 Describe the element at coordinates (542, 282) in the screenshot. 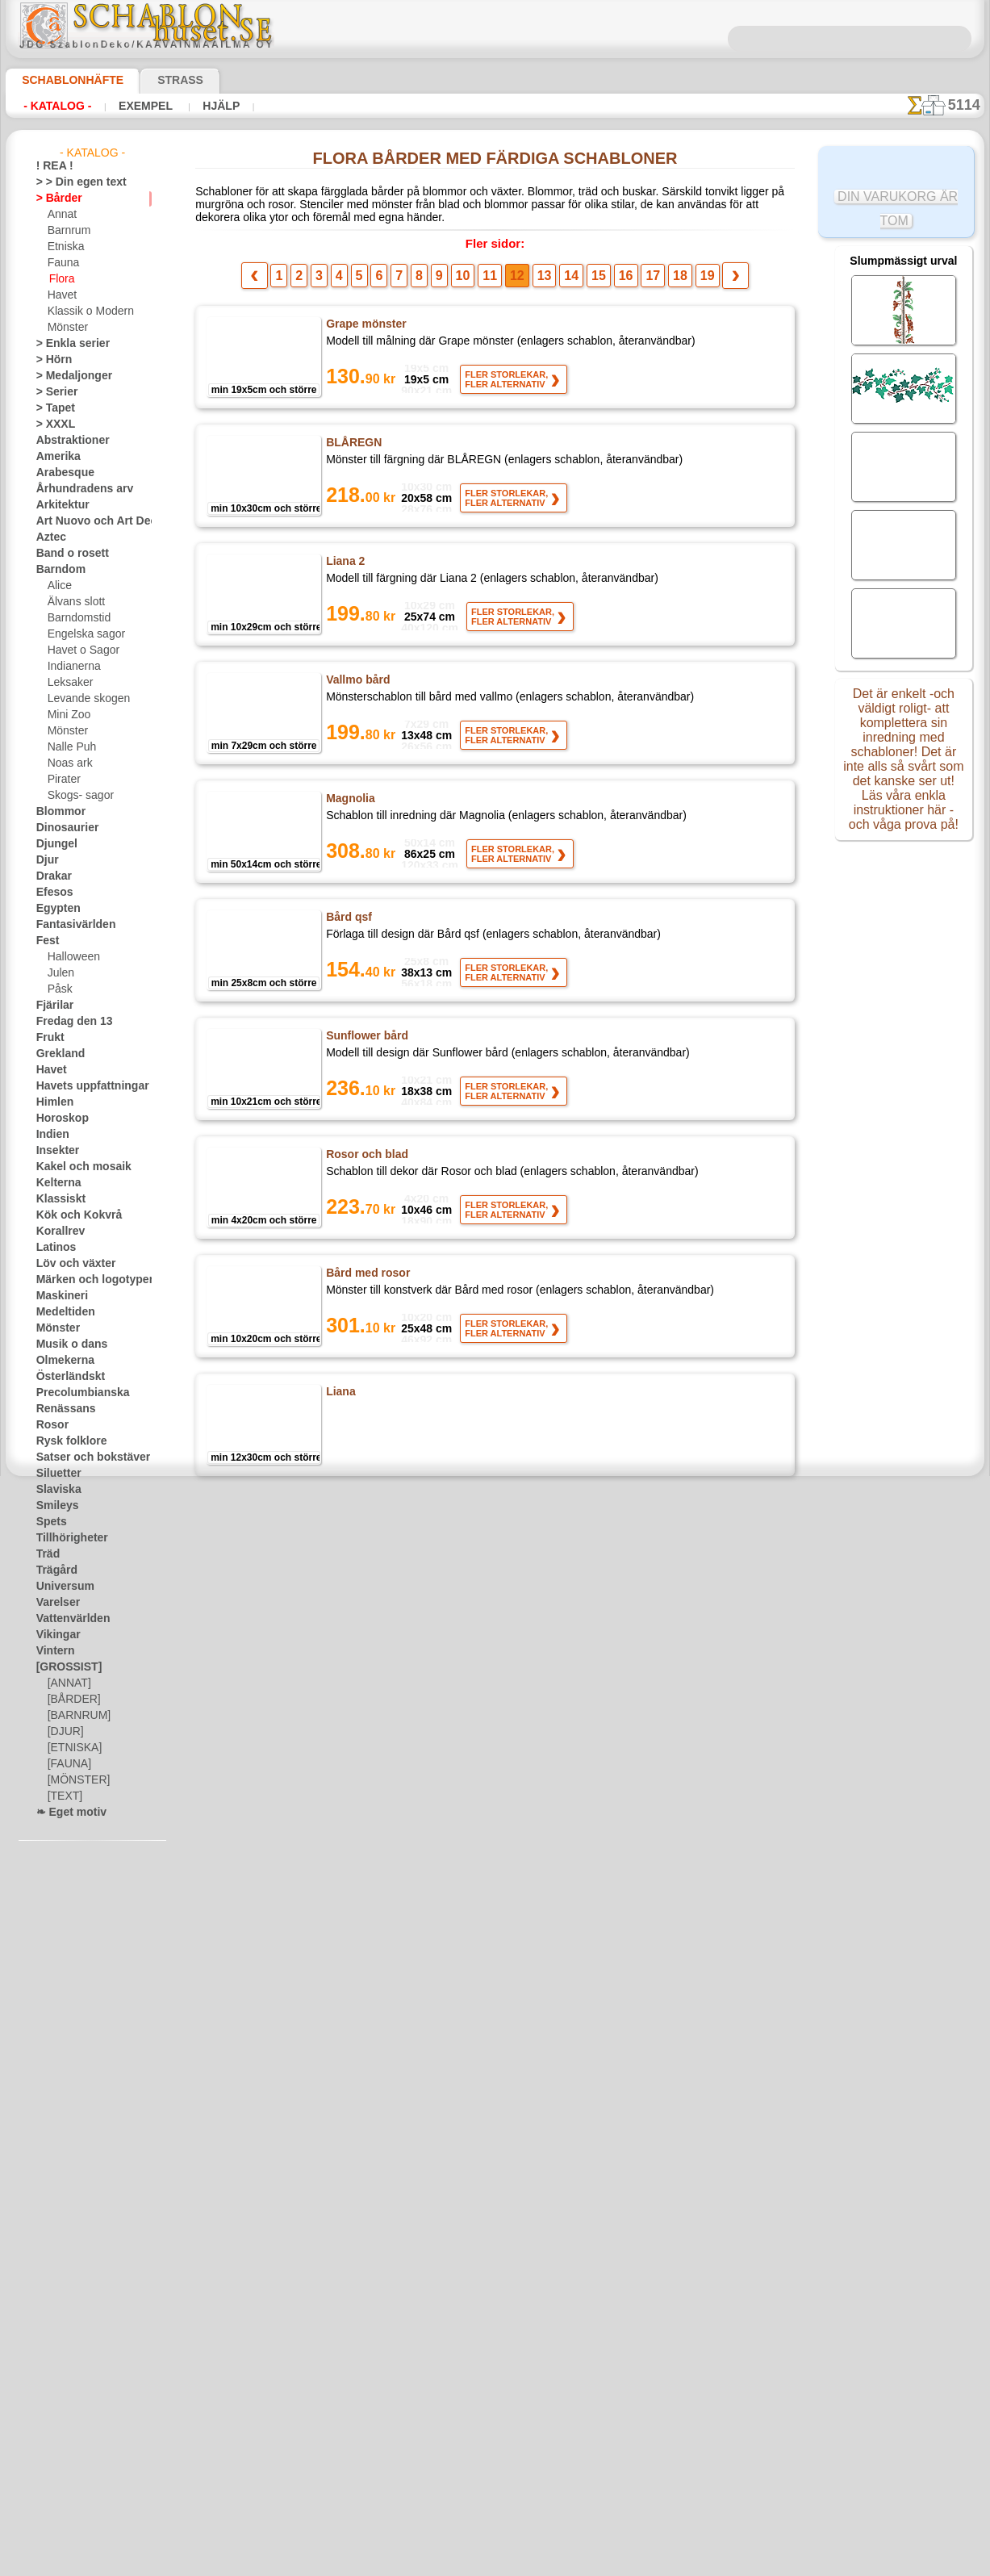

I see `13` at that location.